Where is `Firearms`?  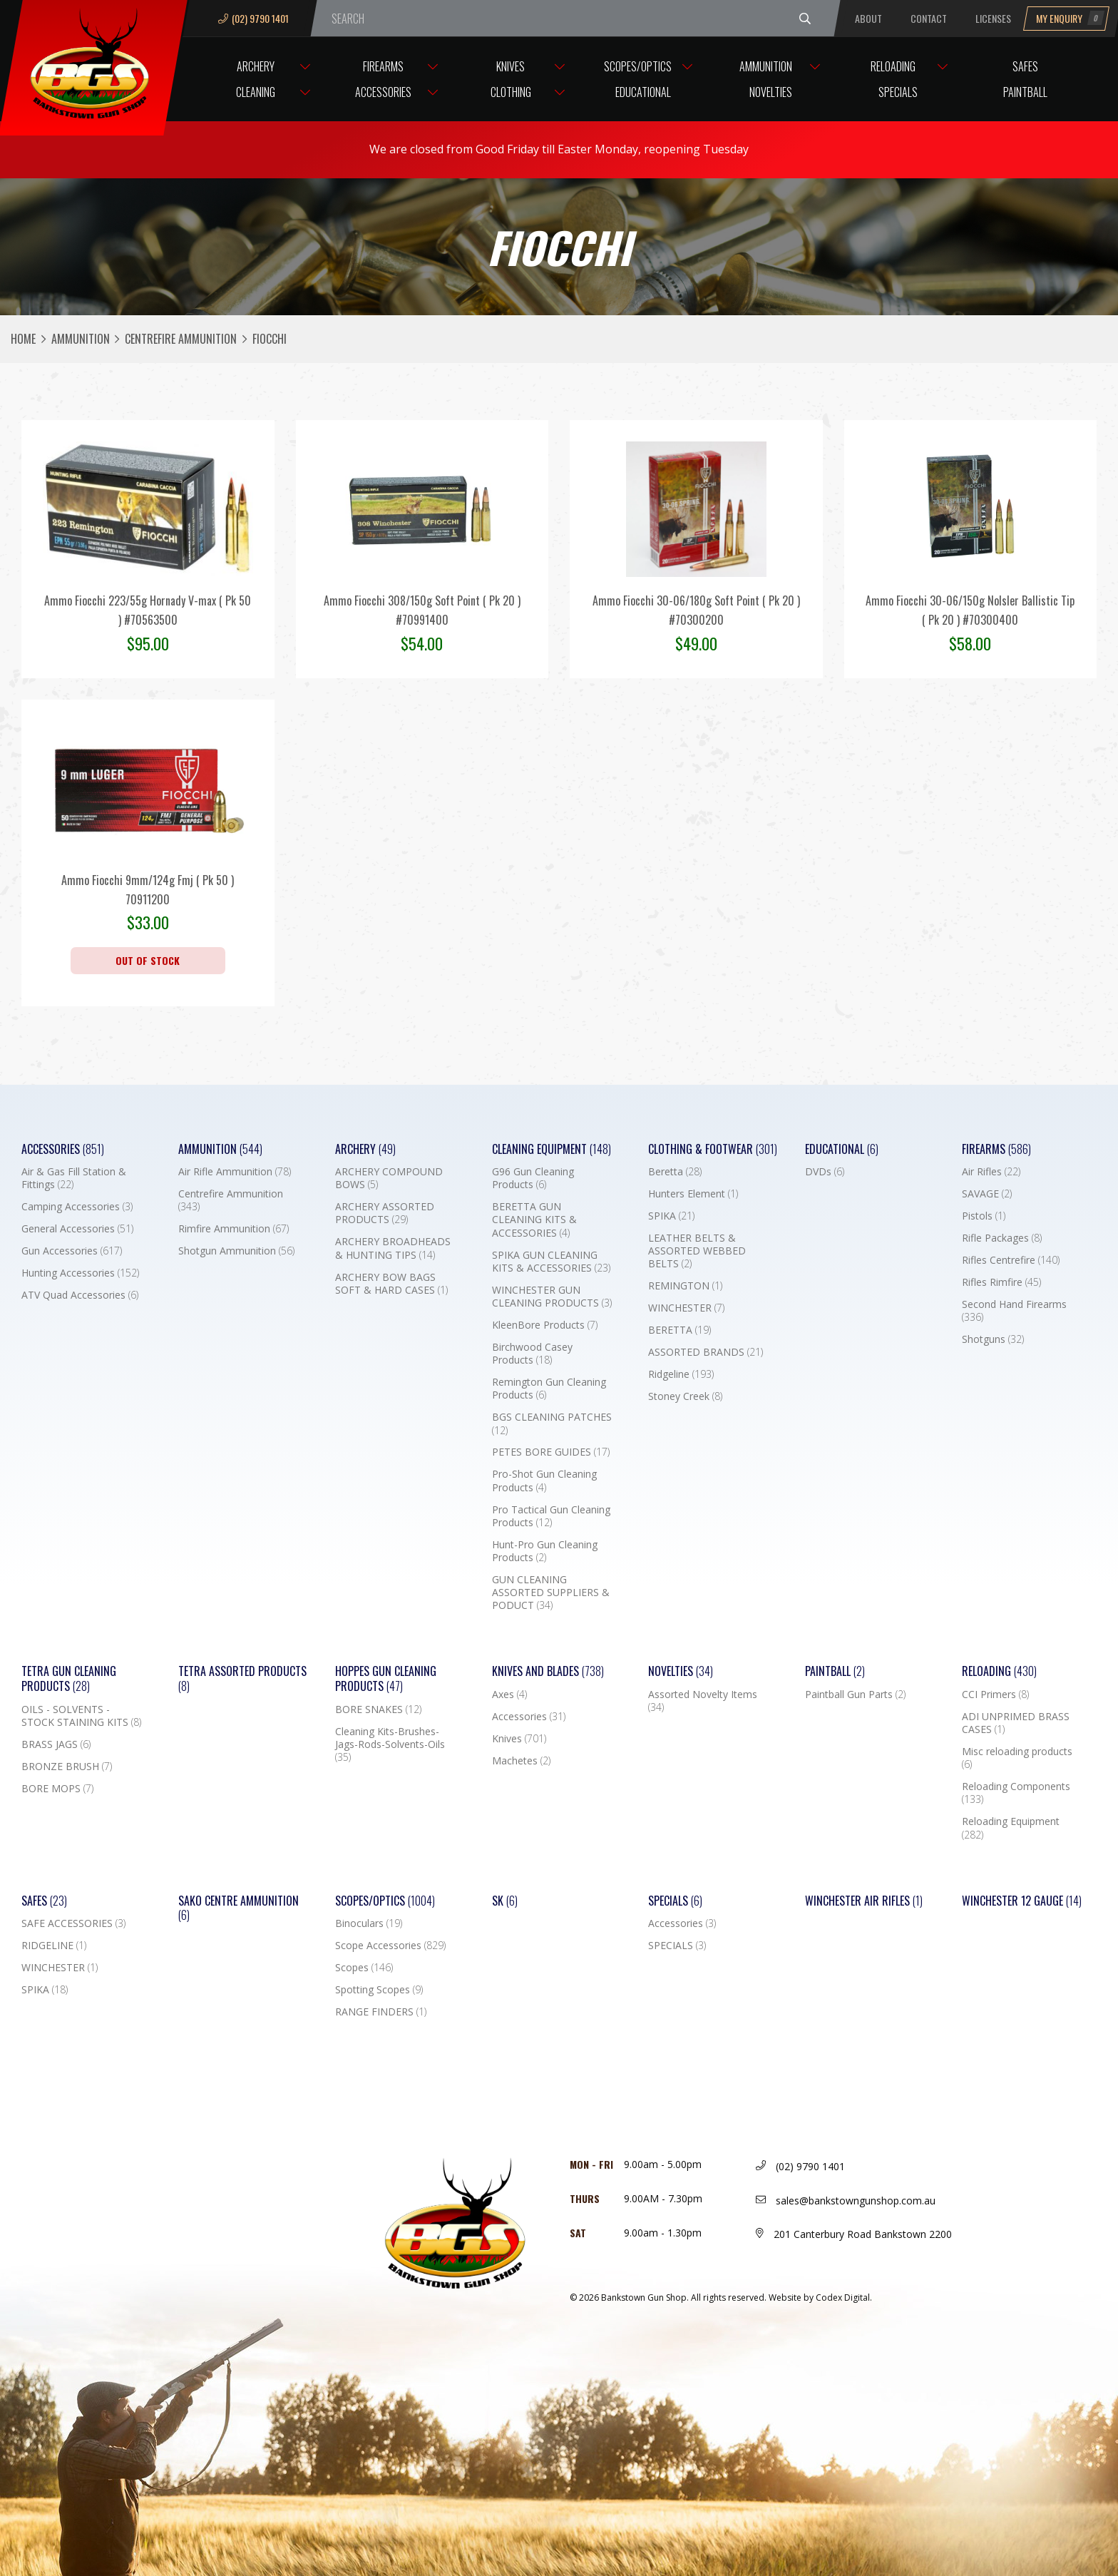 Firearms is located at coordinates (383, 66).